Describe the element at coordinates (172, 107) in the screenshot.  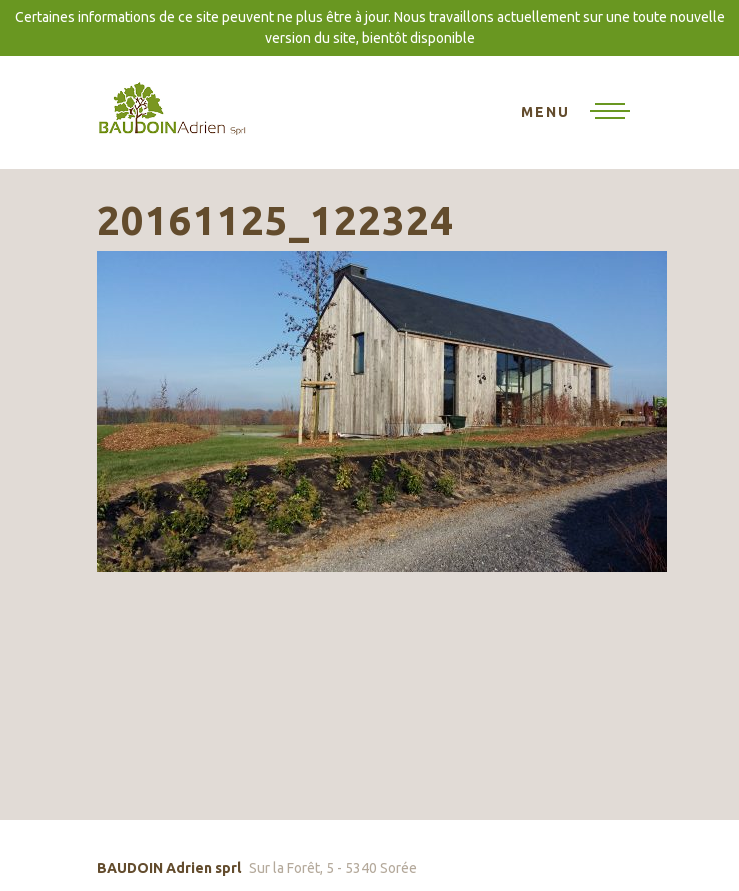
I see `BAUDOIN Adrien sprl` at that location.